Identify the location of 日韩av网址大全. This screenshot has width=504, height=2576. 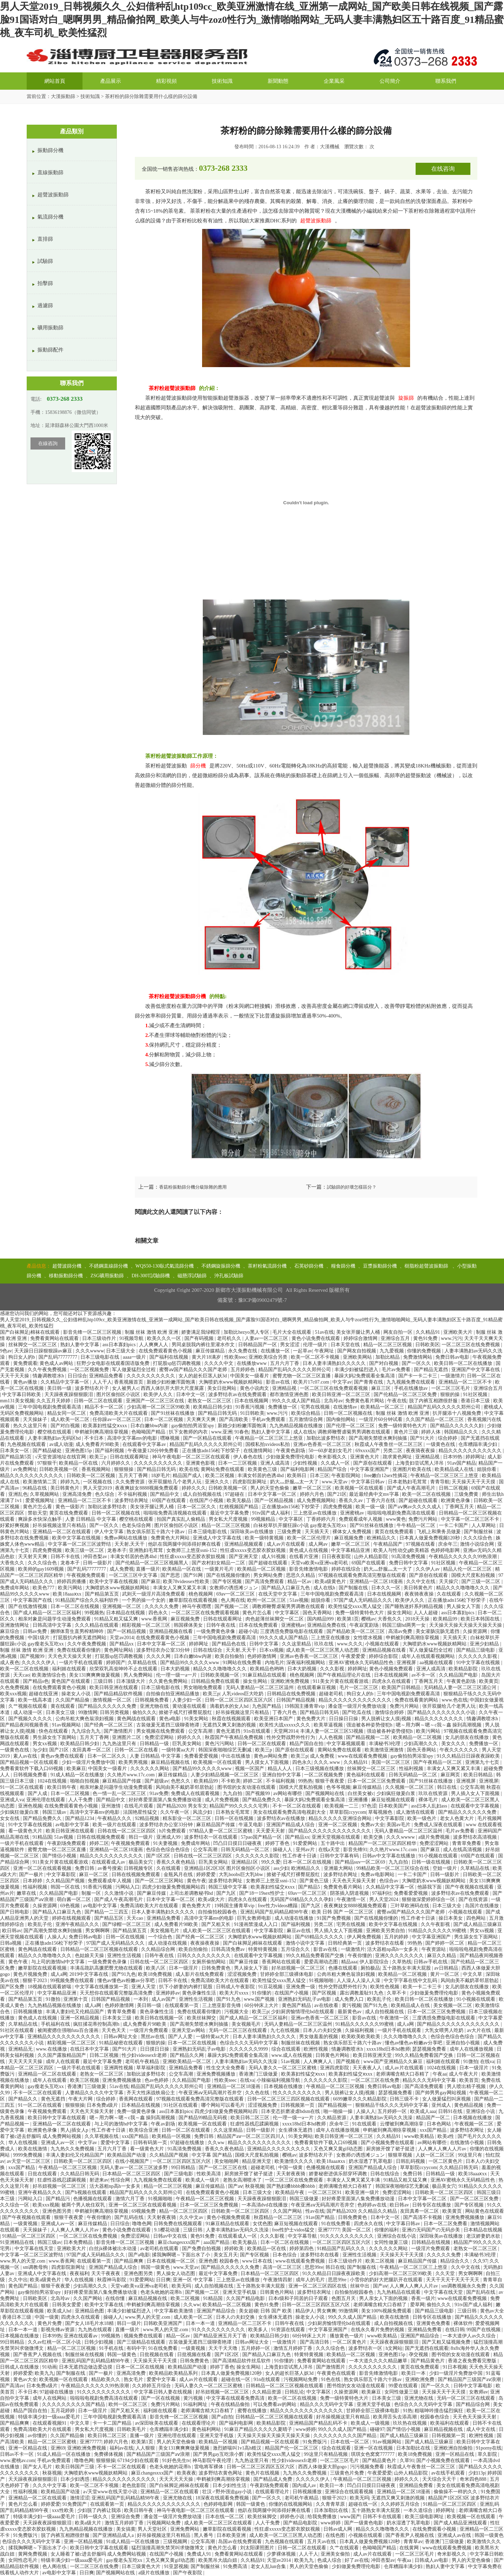
(121, 2036).